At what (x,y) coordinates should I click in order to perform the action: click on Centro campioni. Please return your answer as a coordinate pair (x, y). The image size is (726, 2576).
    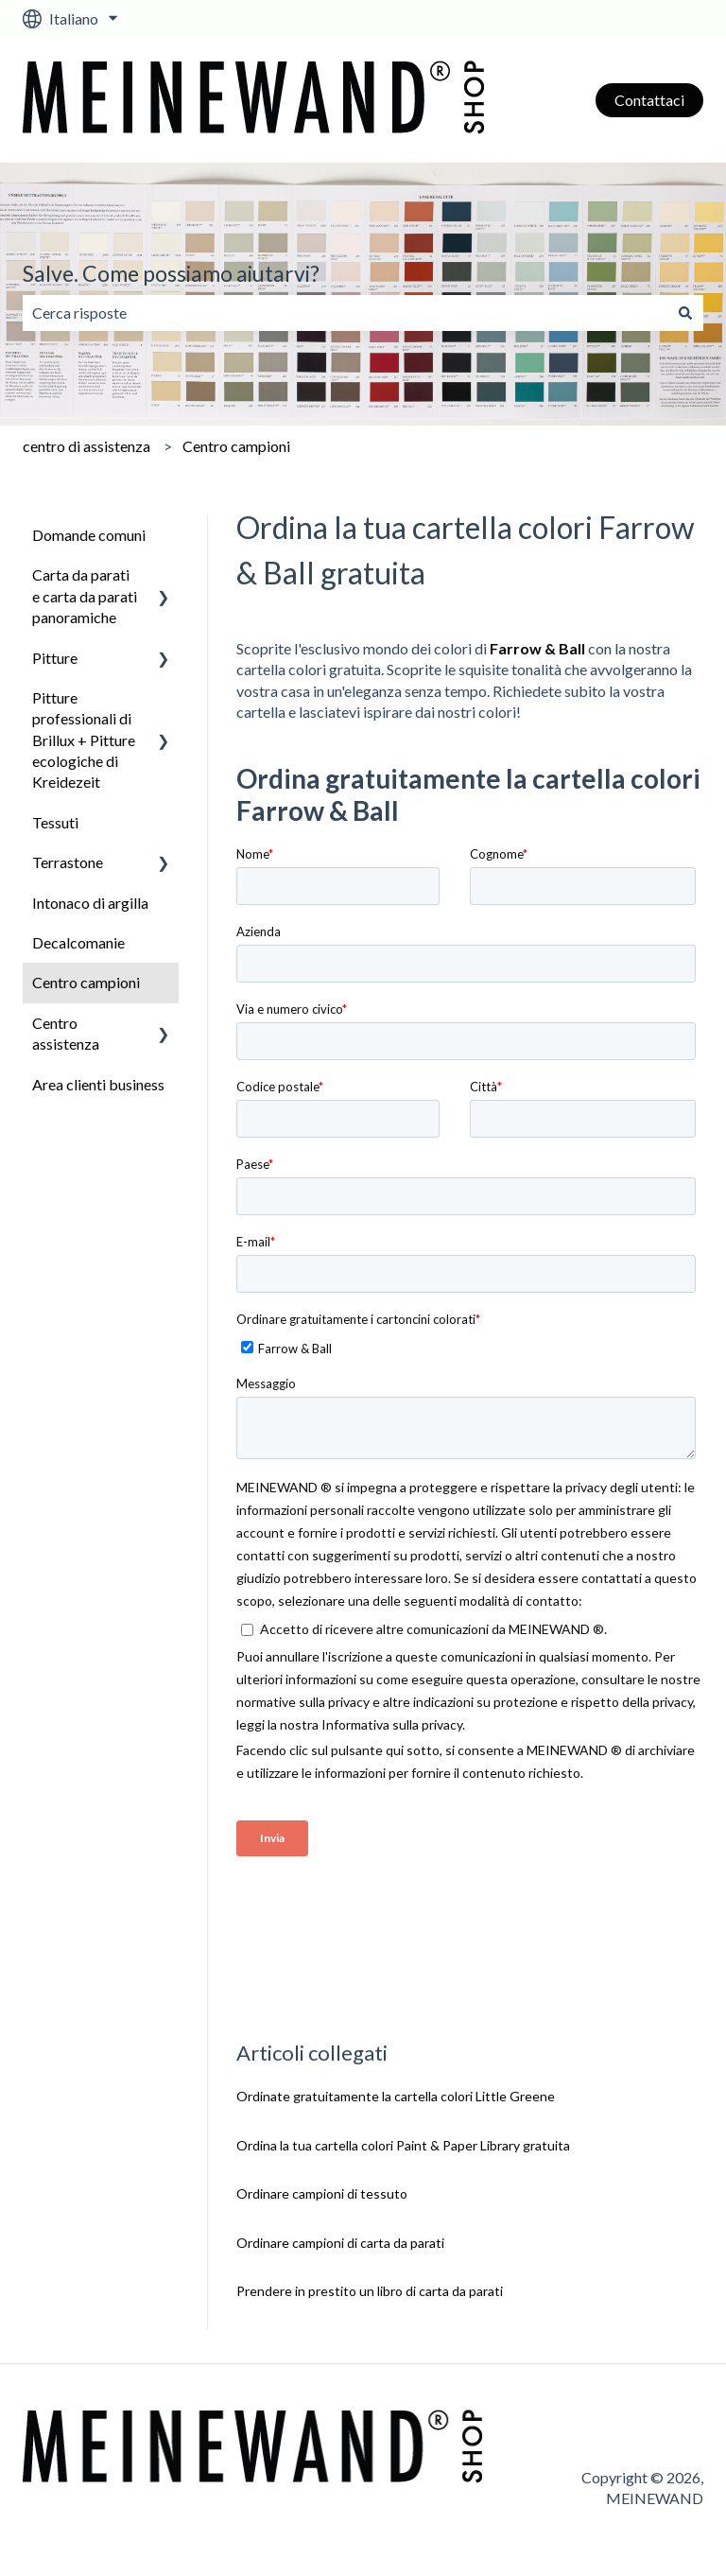
    Looking at the image, I should click on (236, 446).